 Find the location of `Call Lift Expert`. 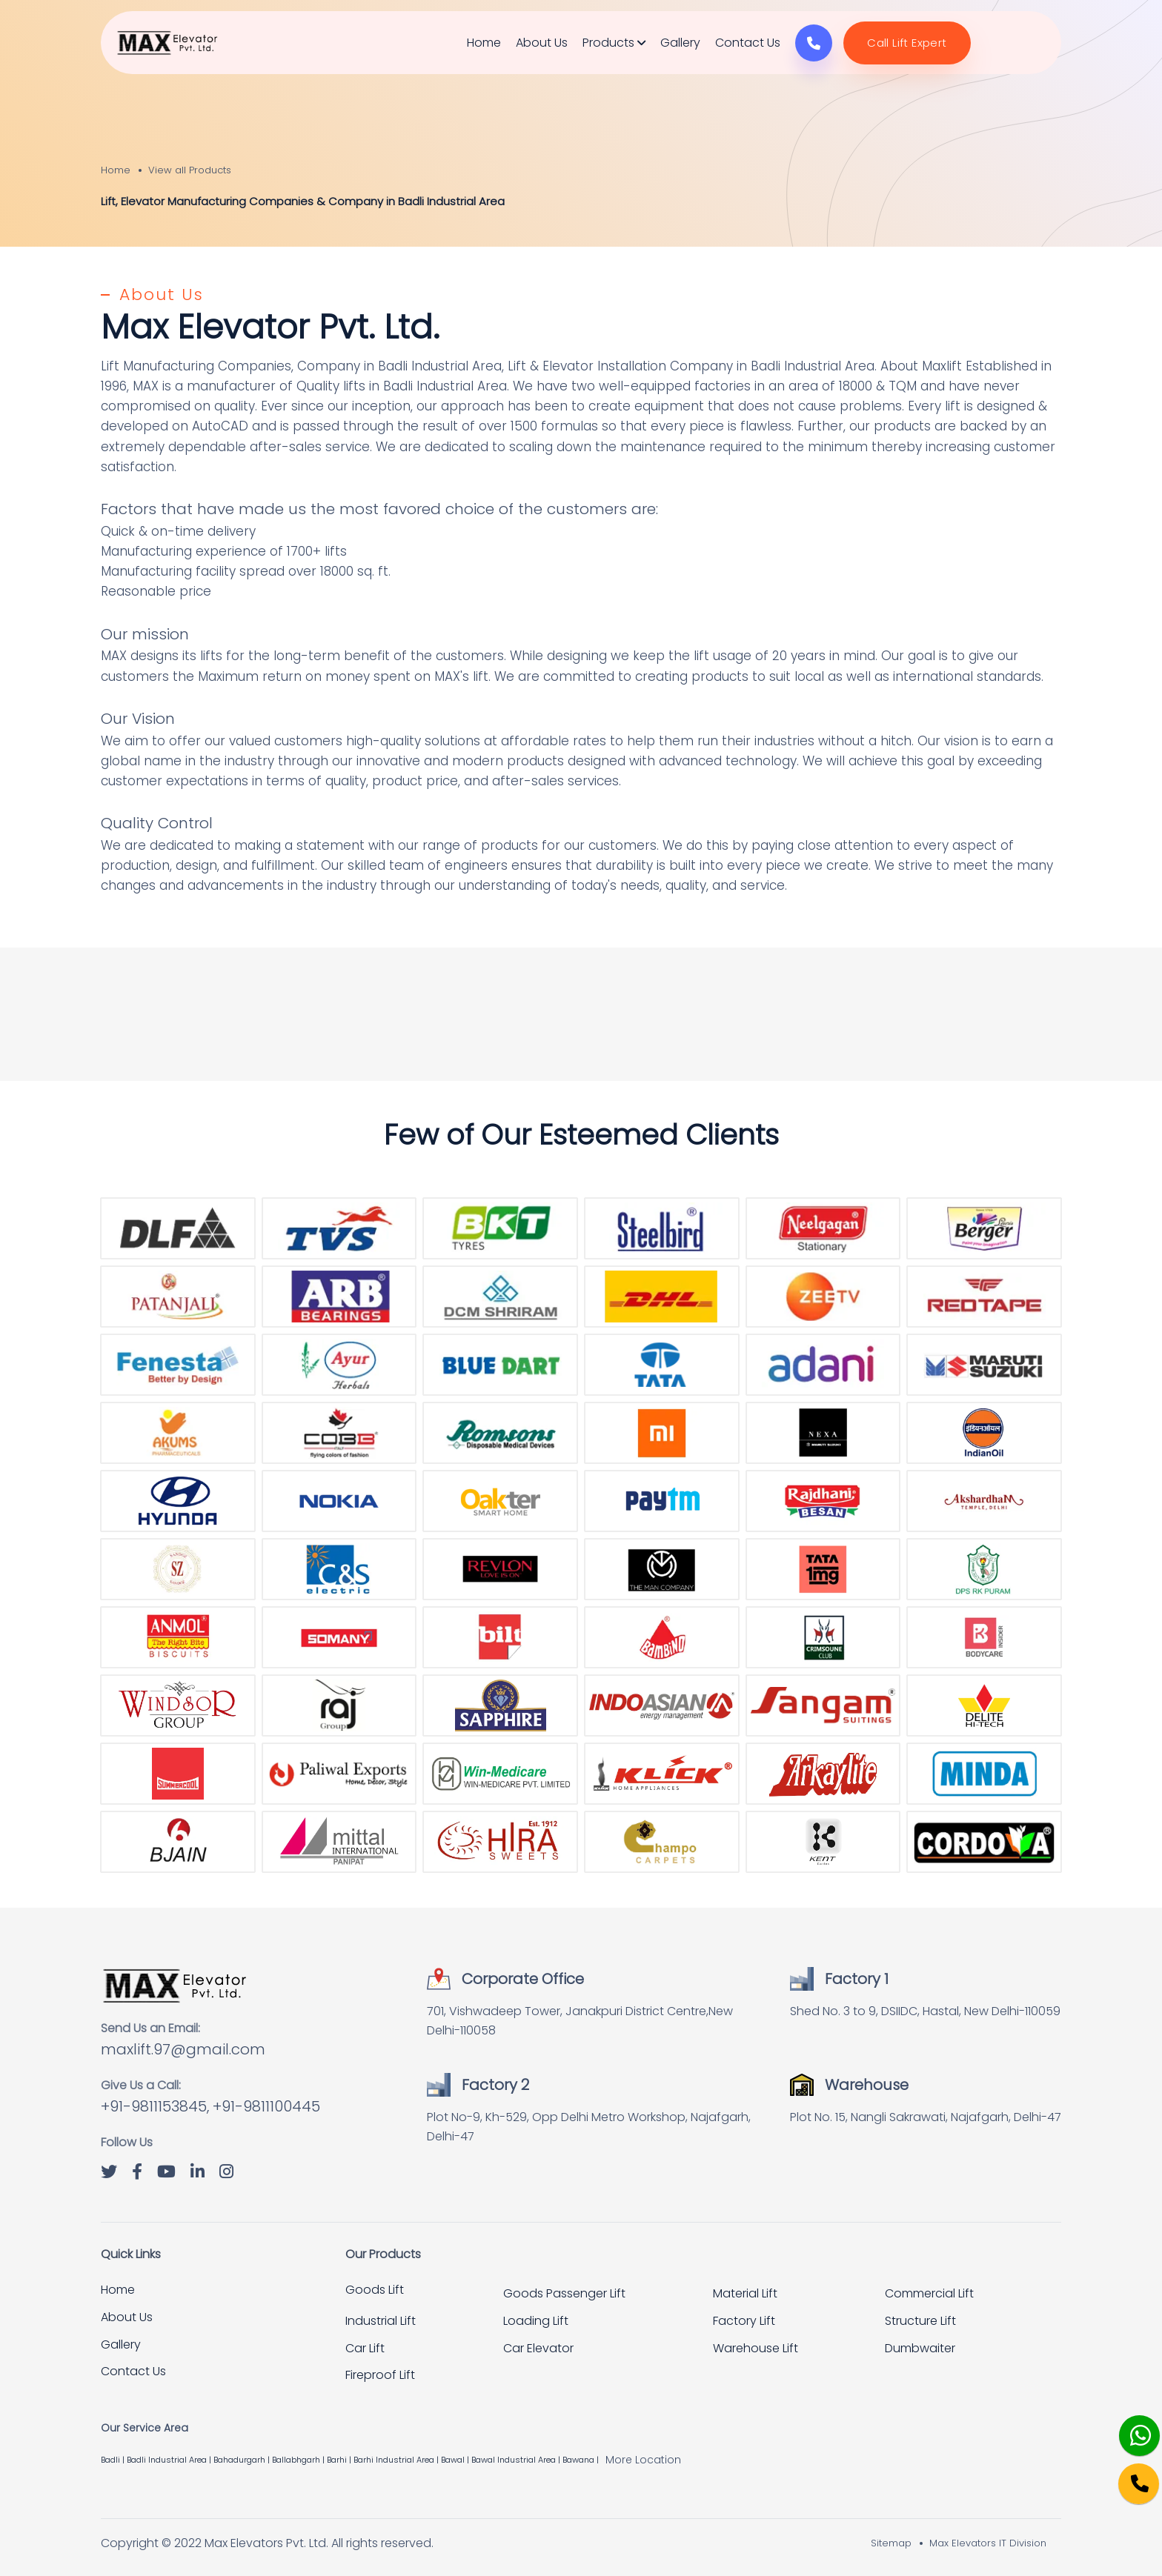

Call Lift Expert is located at coordinates (906, 42).